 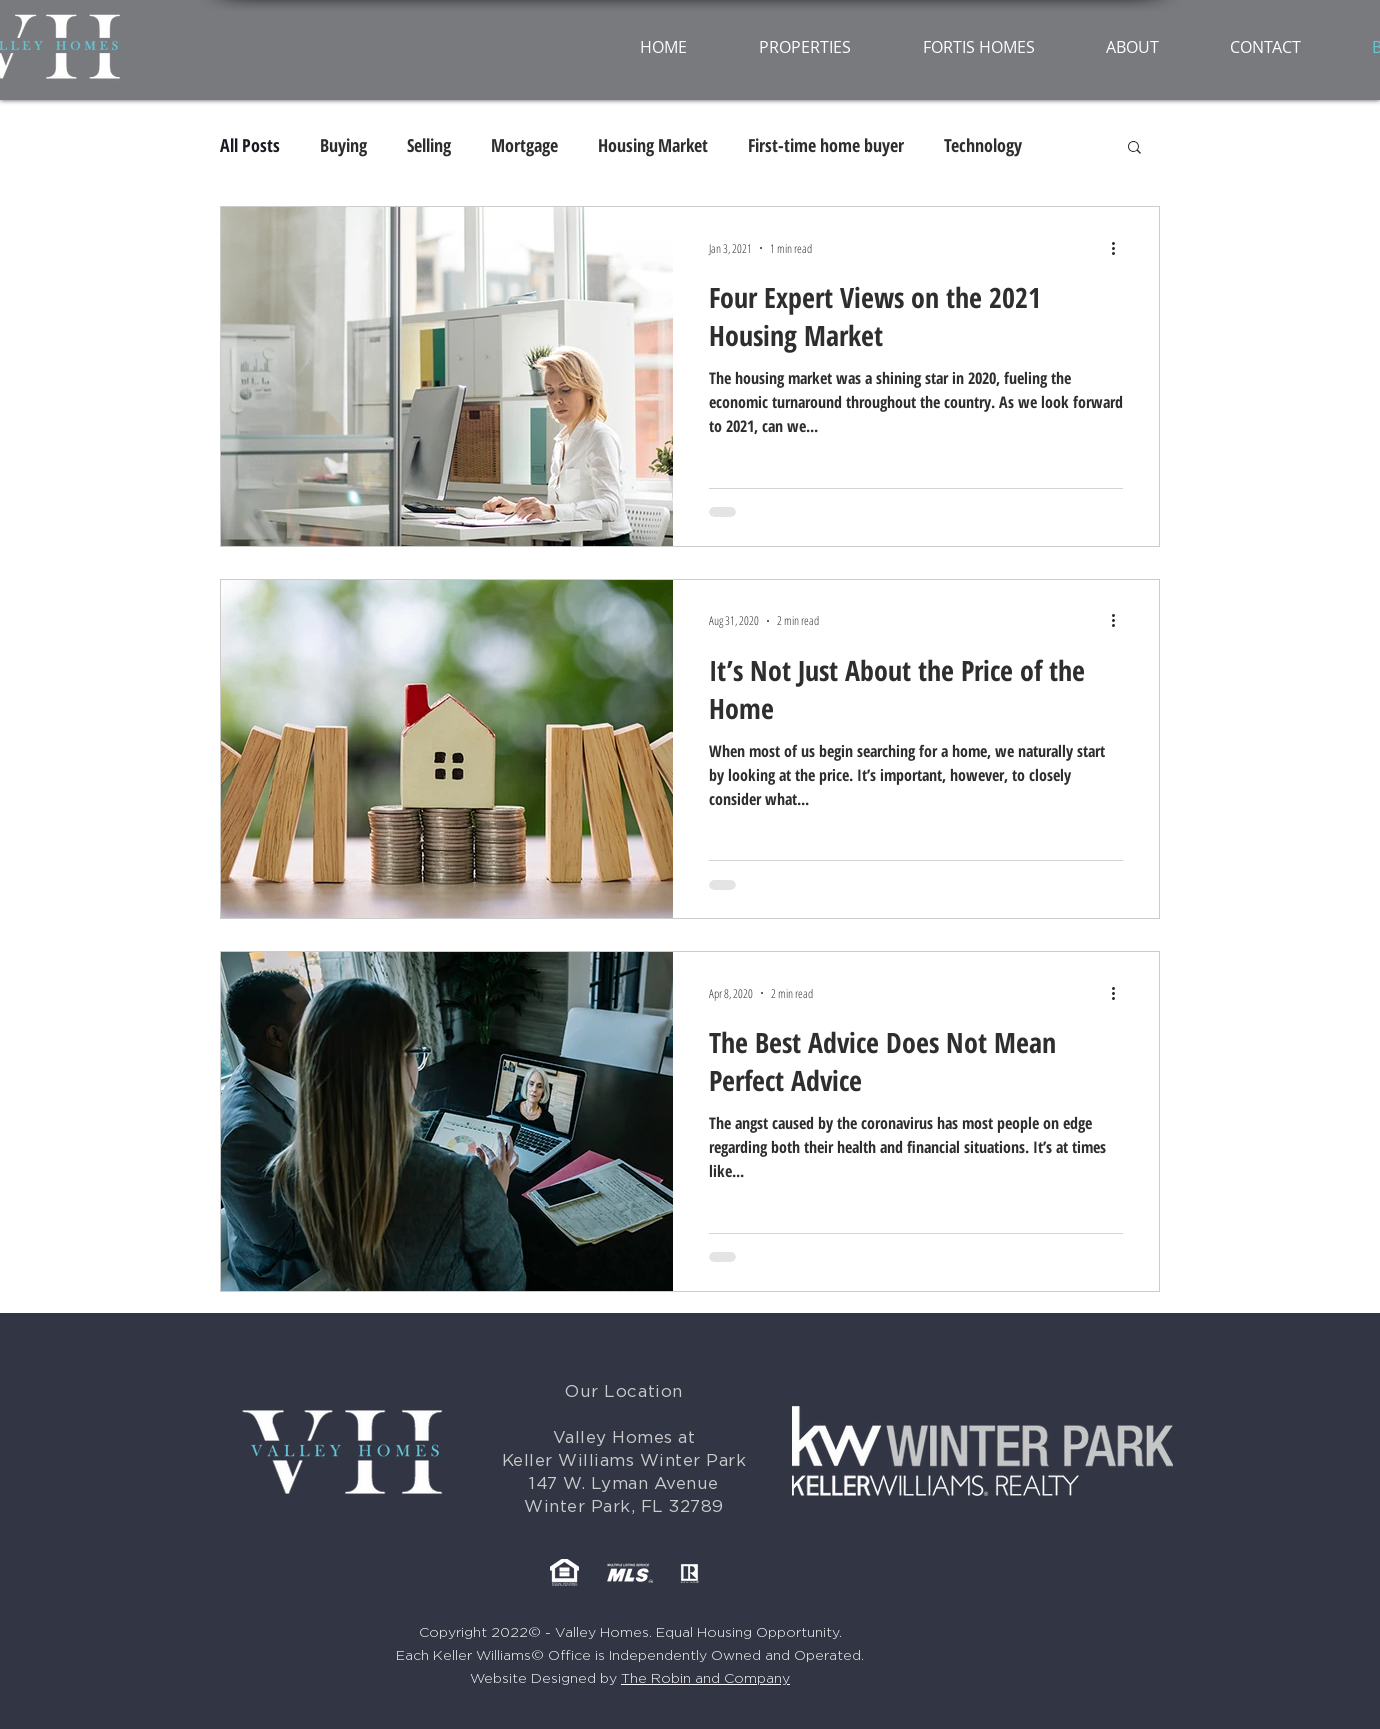 What do you see at coordinates (250, 145) in the screenshot?
I see `All Posts` at bounding box center [250, 145].